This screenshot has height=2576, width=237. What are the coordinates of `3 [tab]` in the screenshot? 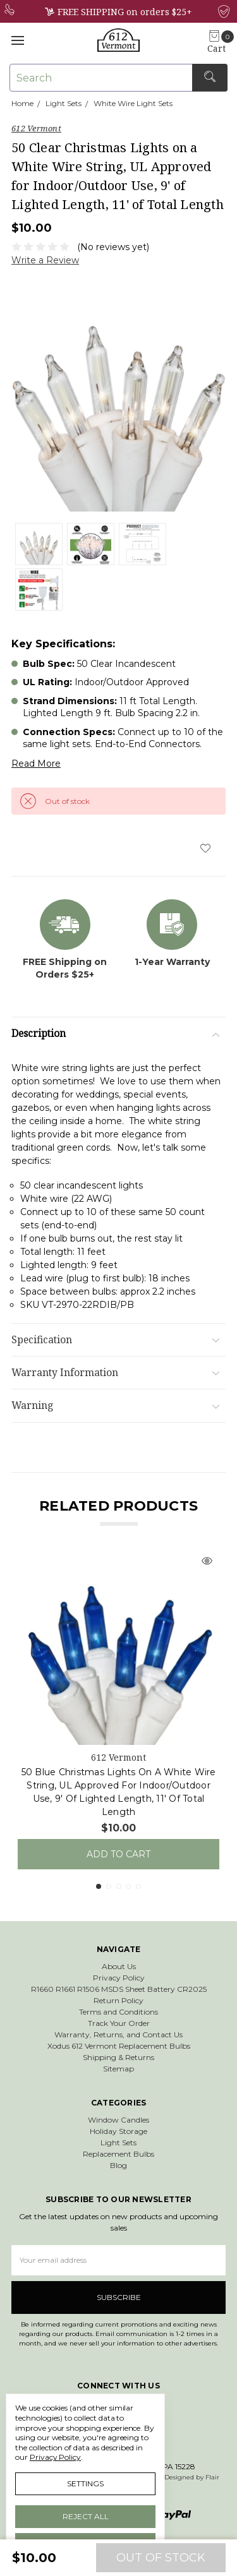 It's located at (118, 1886).